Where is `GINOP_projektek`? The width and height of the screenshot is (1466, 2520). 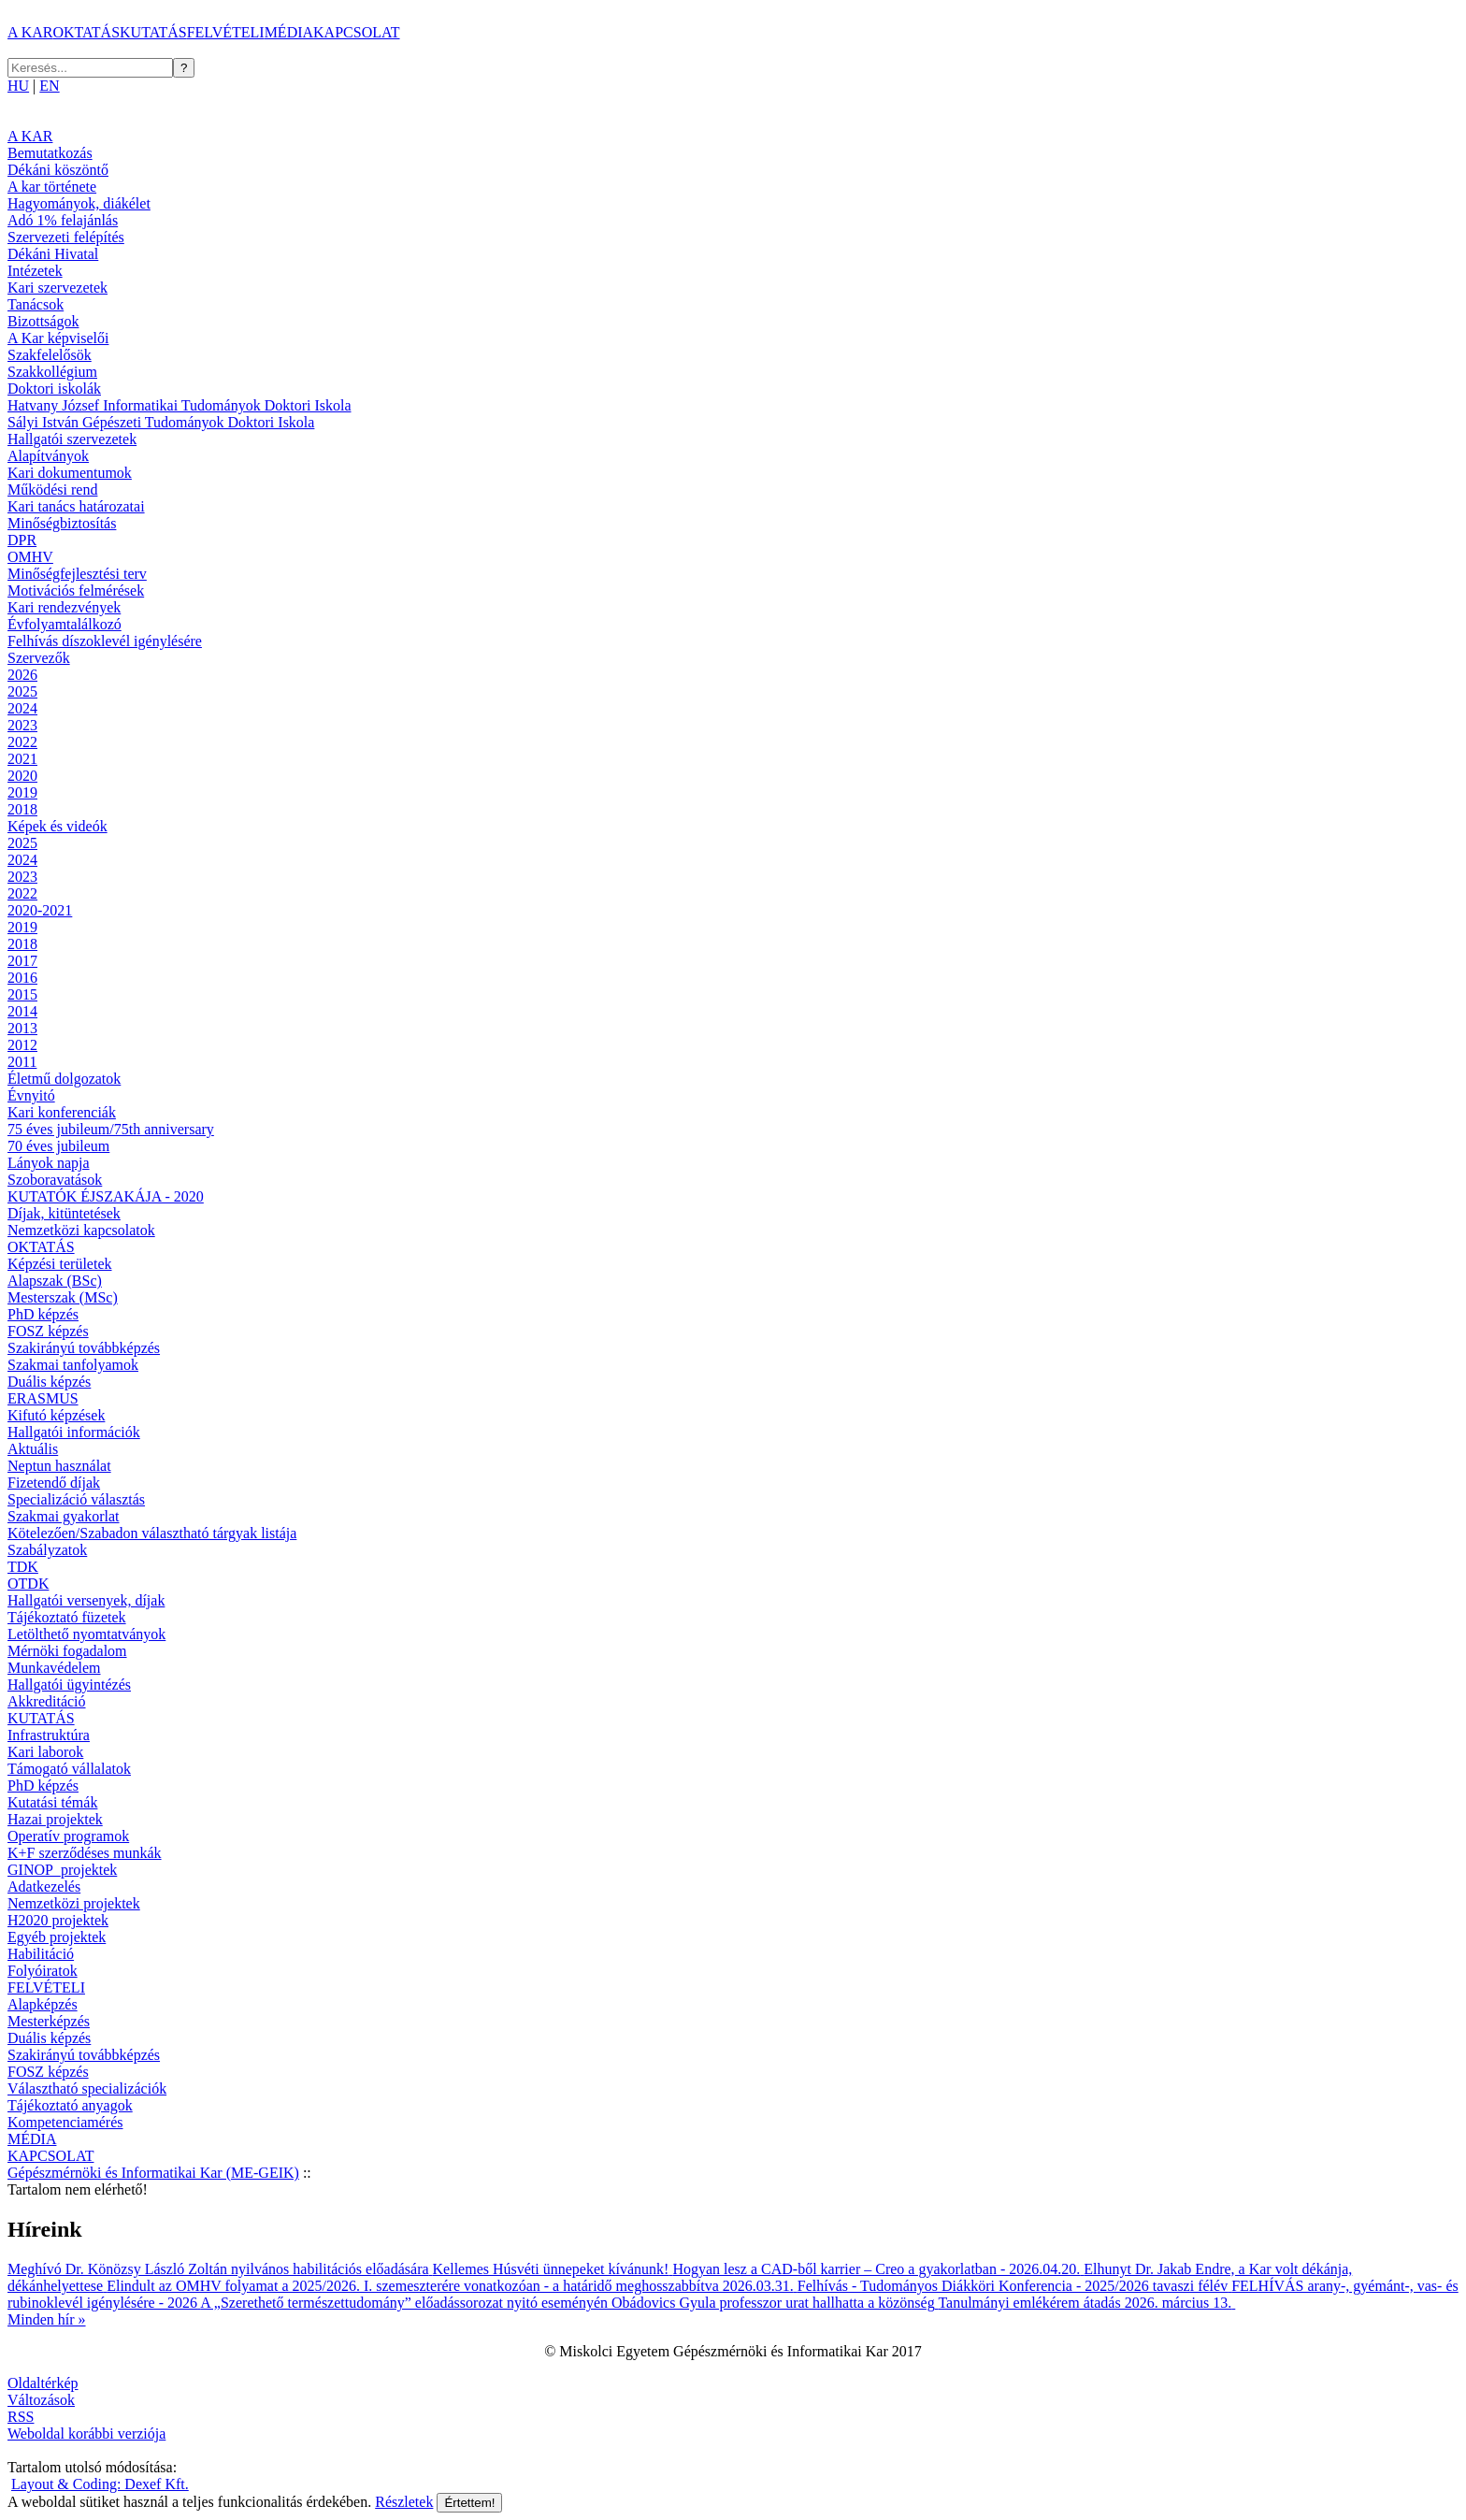
GINOP_projektek is located at coordinates (62, 1870).